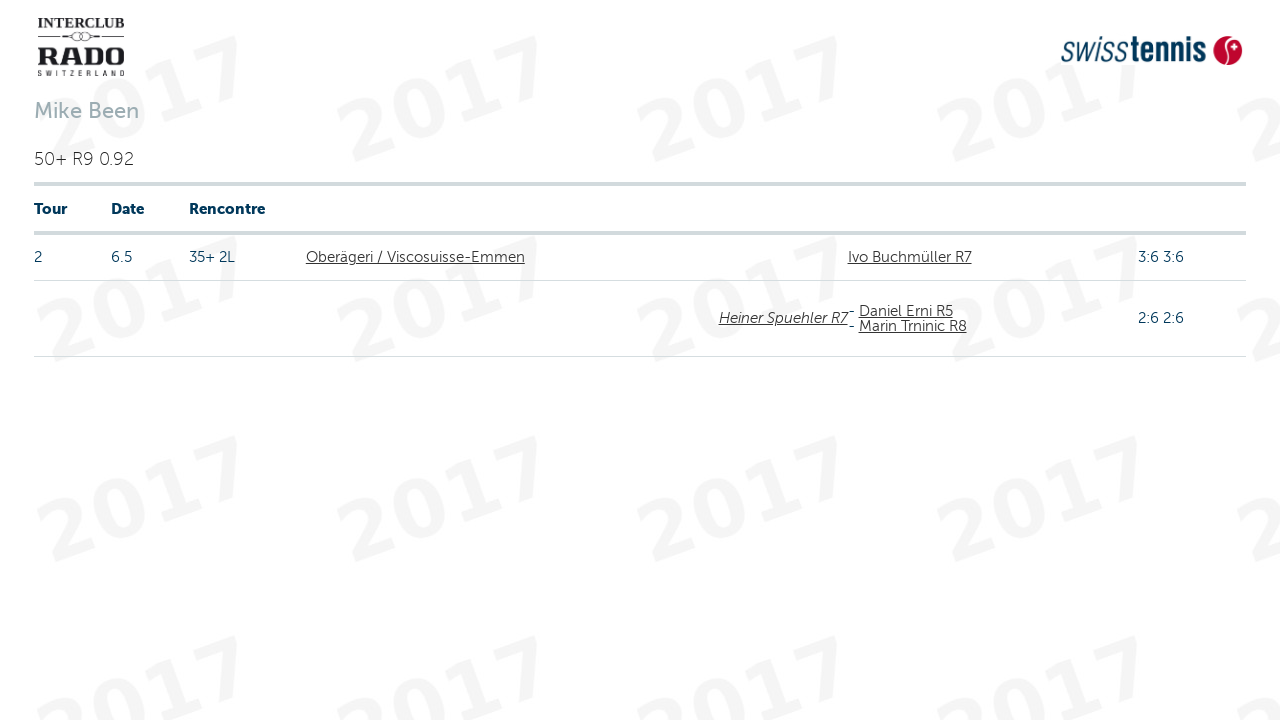 The image size is (1280, 720). What do you see at coordinates (910, 257) in the screenshot?
I see `Ivo Buchmüller R7` at bounding box center [910, 257].